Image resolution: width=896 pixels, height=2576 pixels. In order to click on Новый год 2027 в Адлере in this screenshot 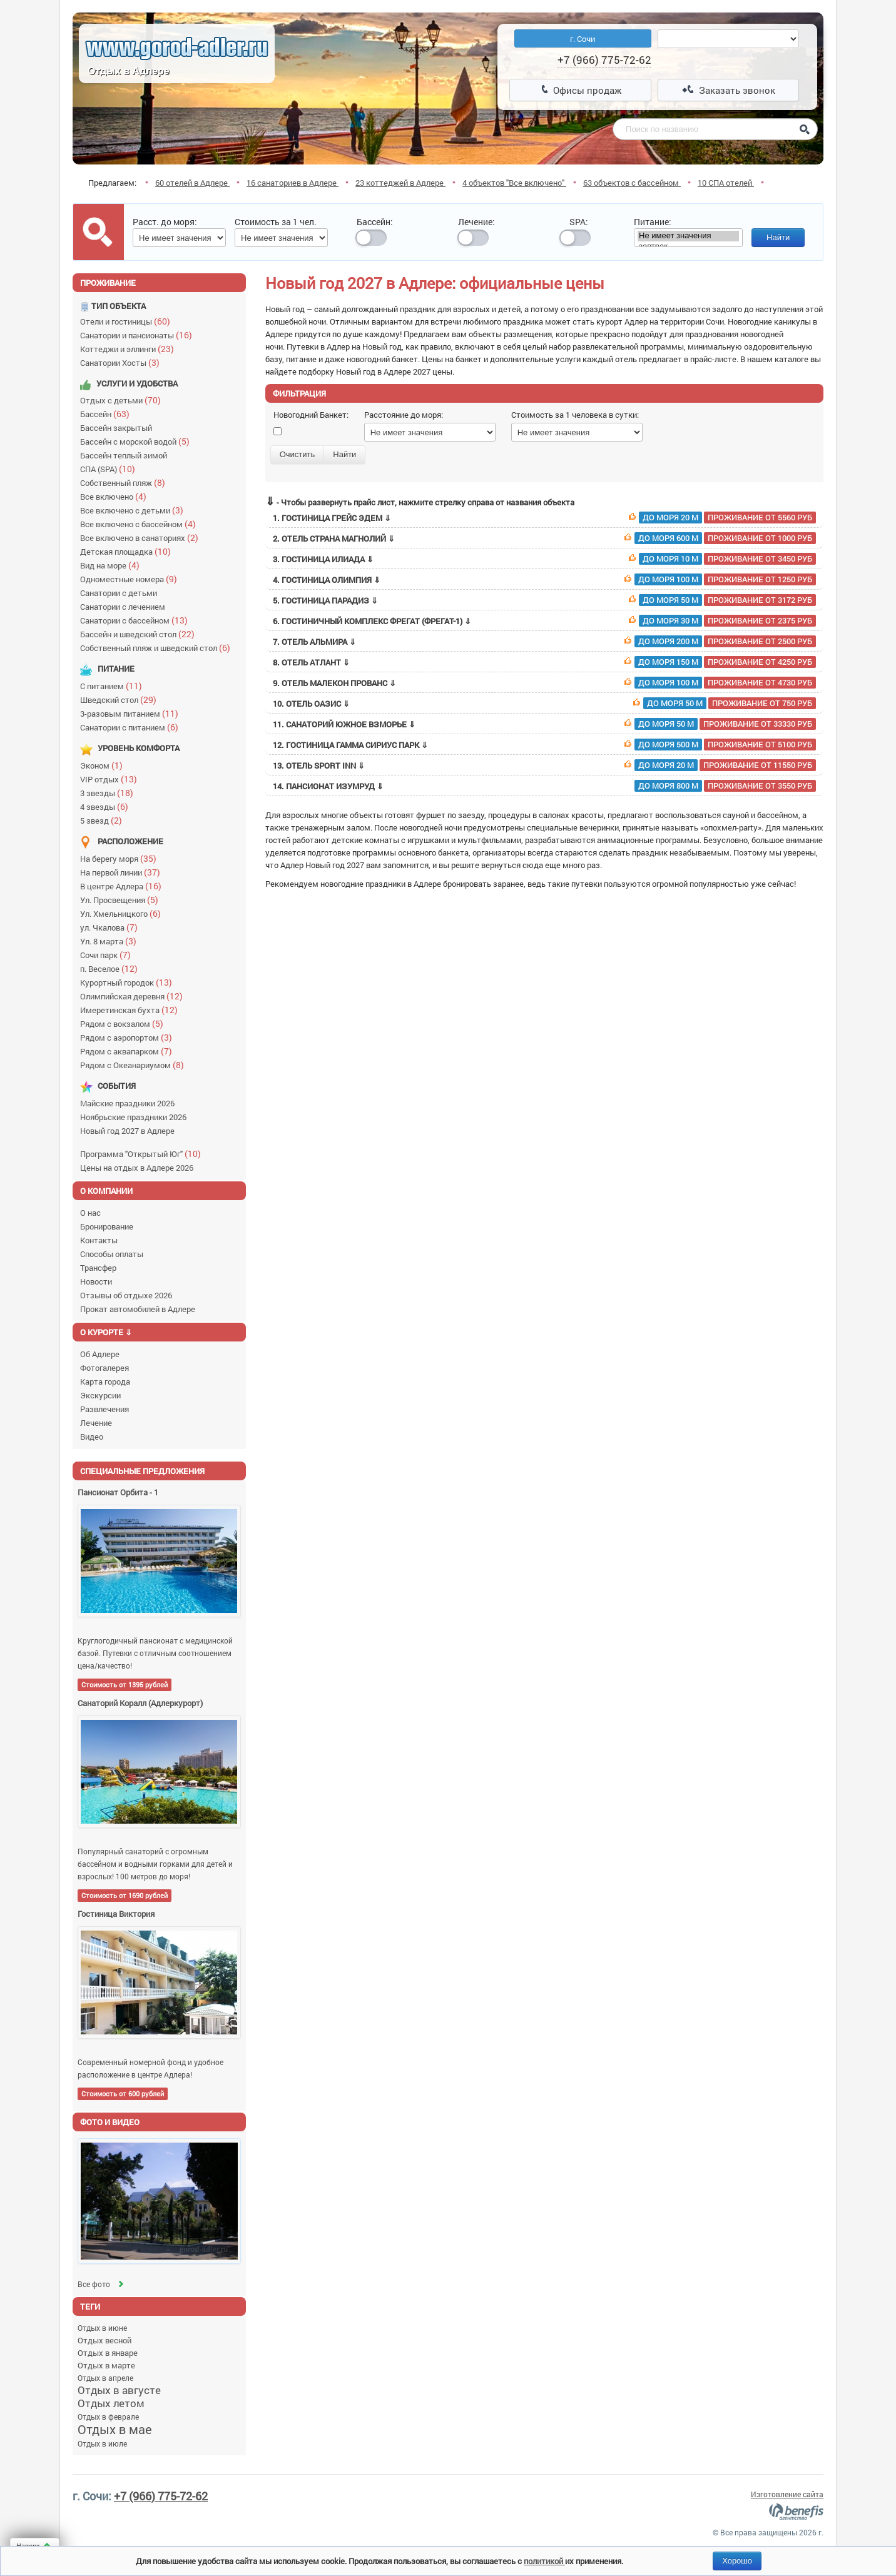, I will do `click(129, 1130)`.